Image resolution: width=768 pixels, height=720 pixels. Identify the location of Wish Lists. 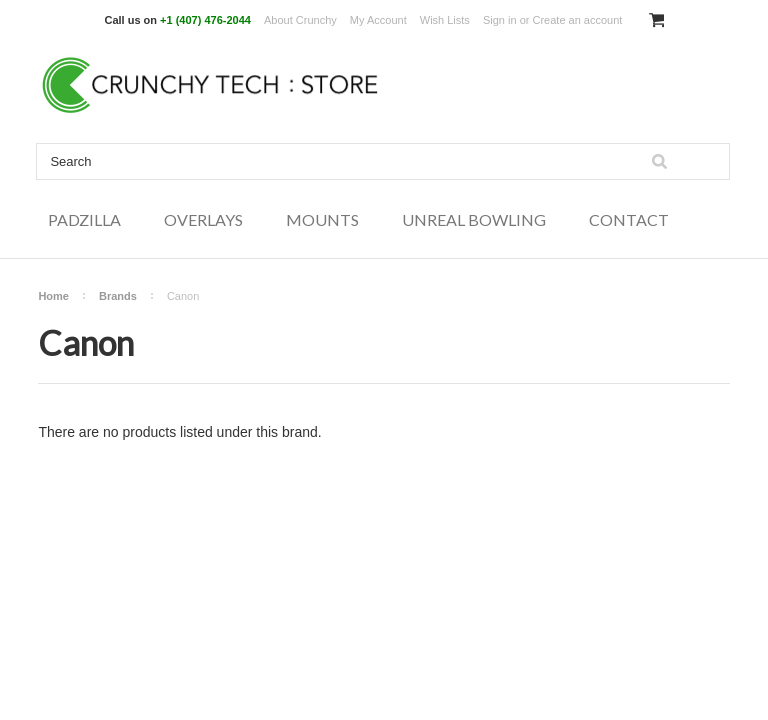
(445, 20).